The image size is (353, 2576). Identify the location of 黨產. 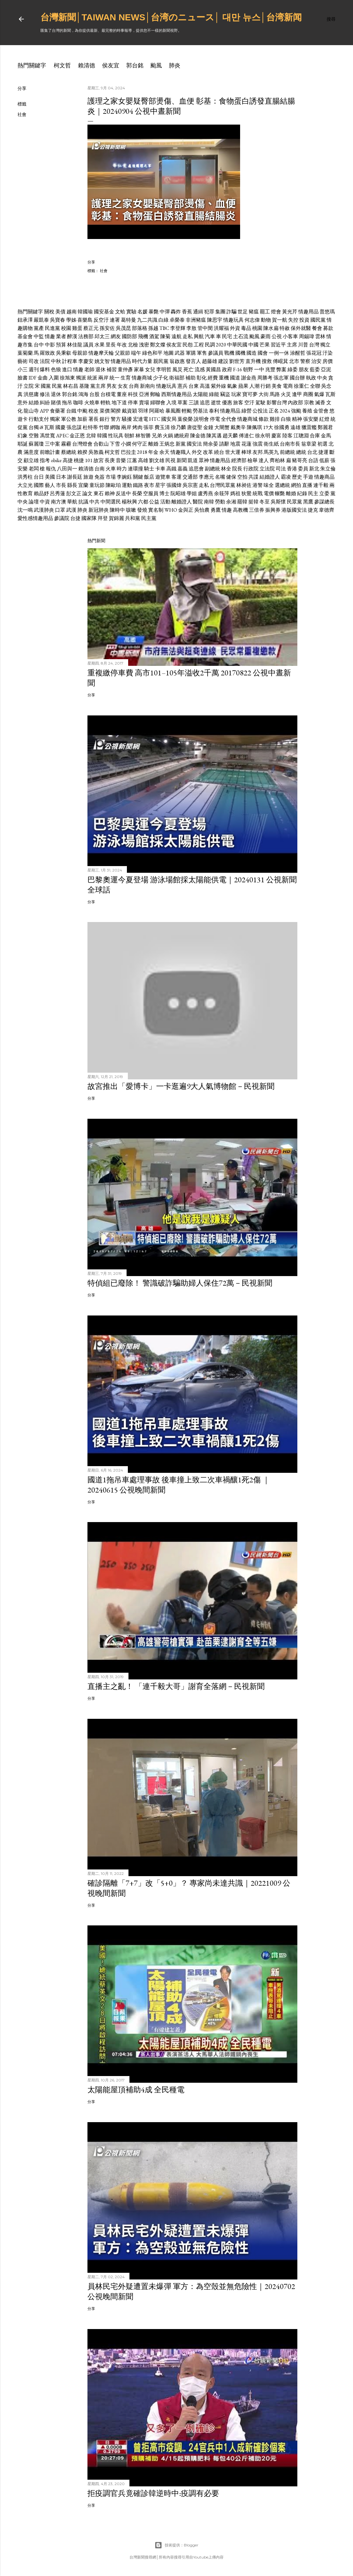
(39, 328).